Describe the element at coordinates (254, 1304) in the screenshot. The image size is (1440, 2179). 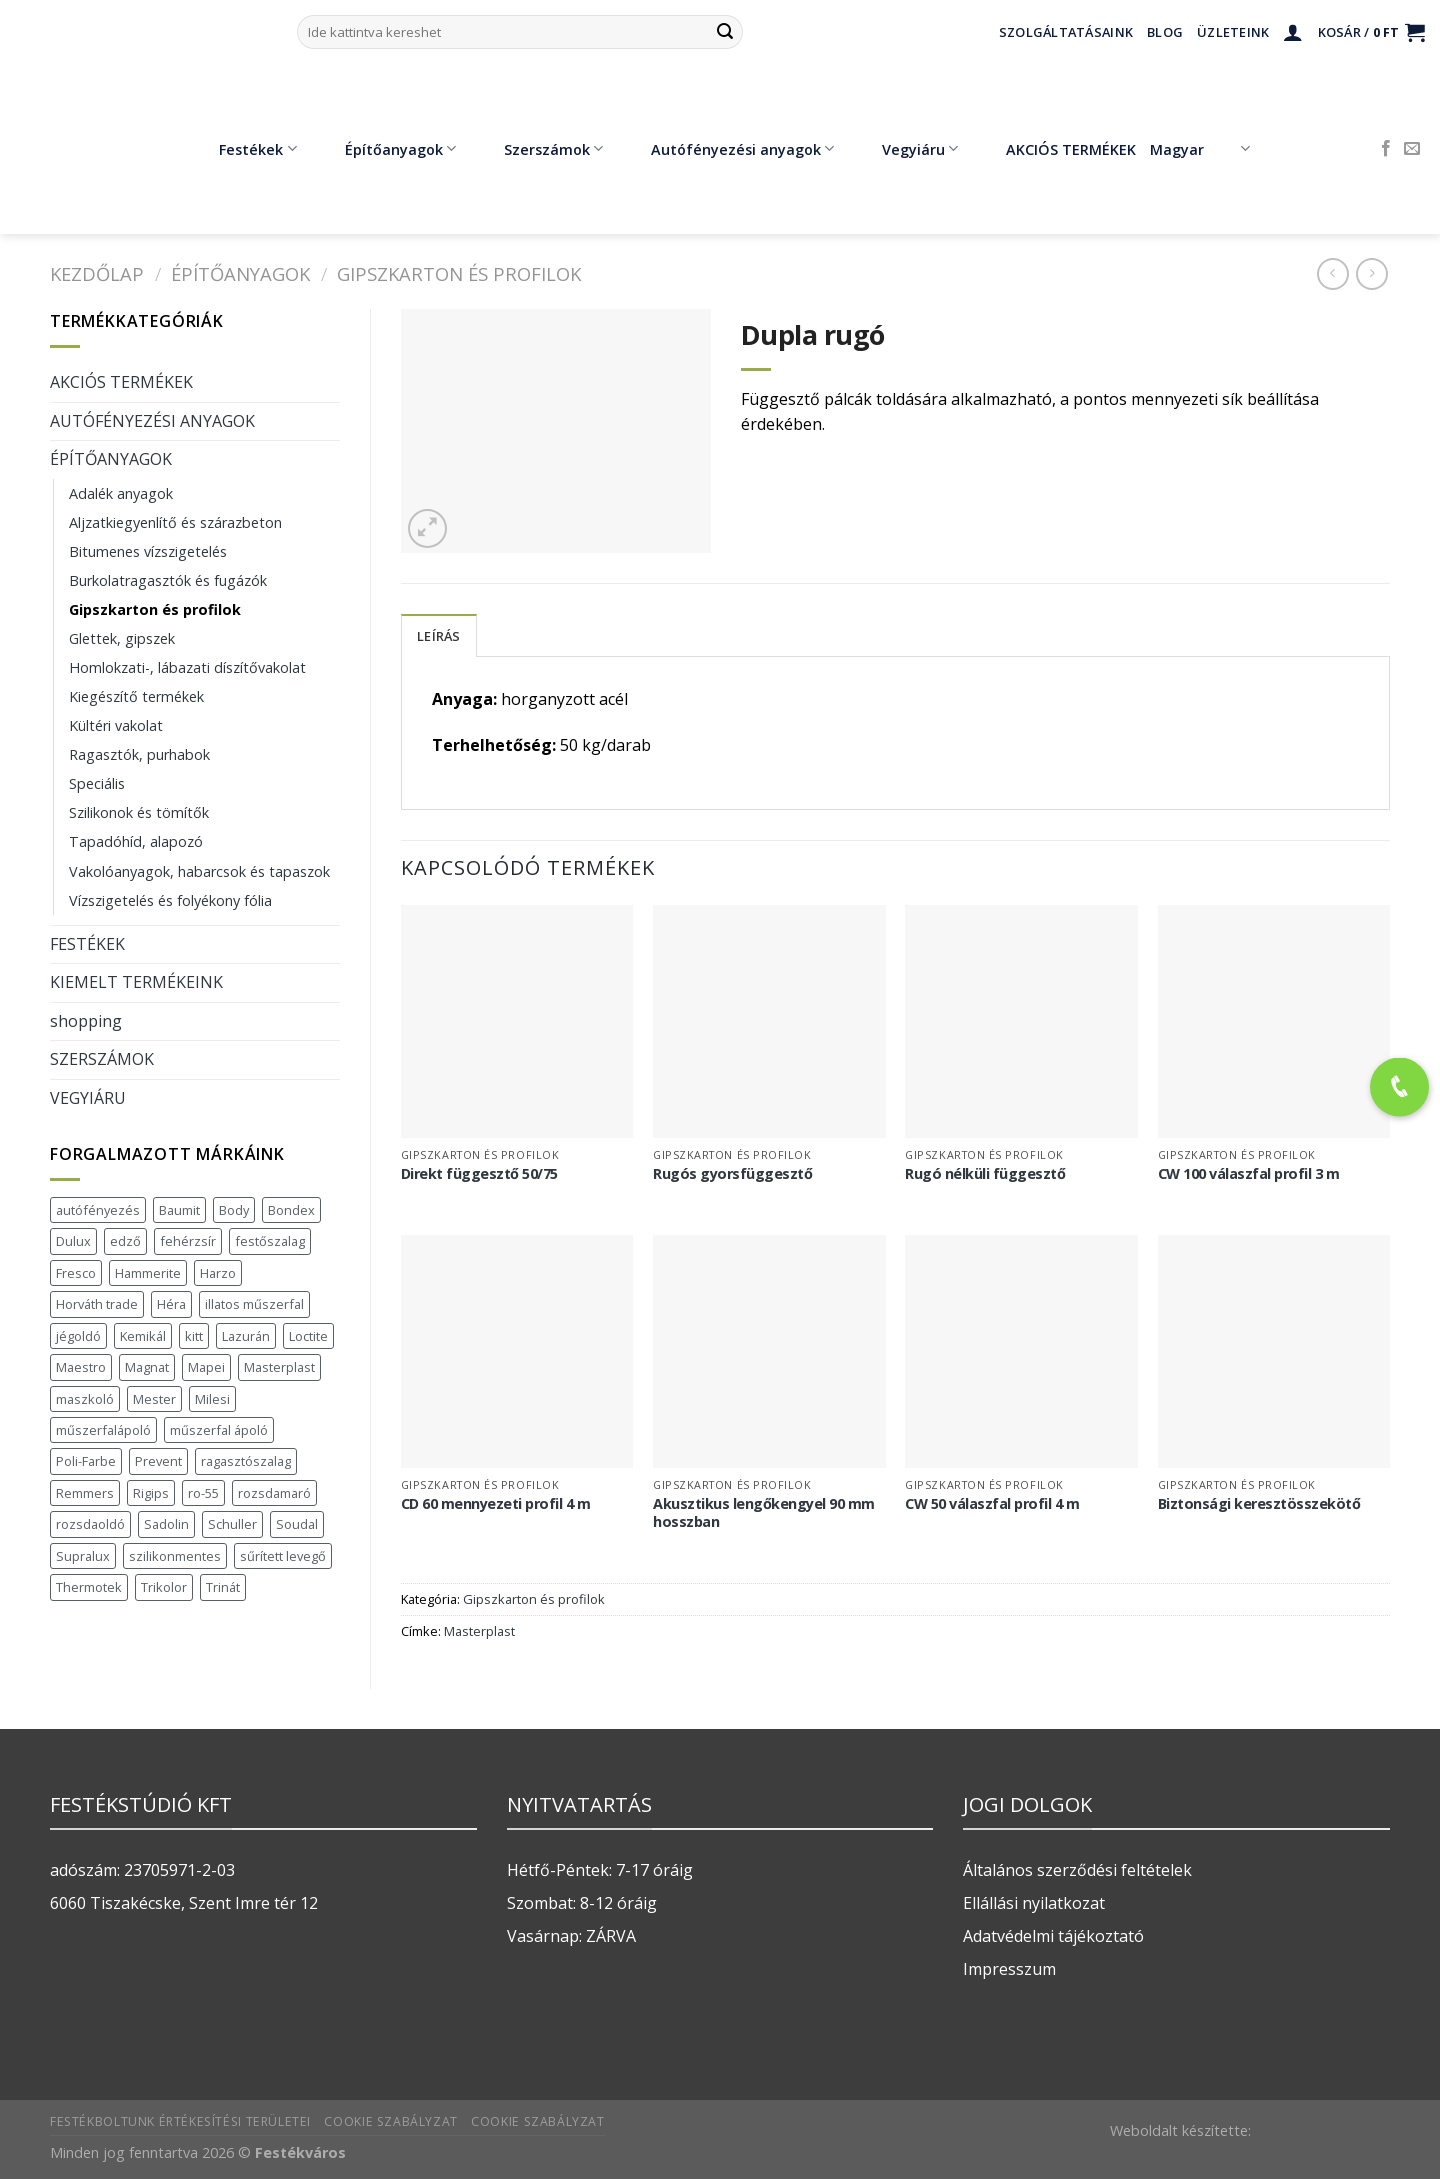
I see `illatos műszerfal [illatos műszerfal (1 termék)]` at that location.